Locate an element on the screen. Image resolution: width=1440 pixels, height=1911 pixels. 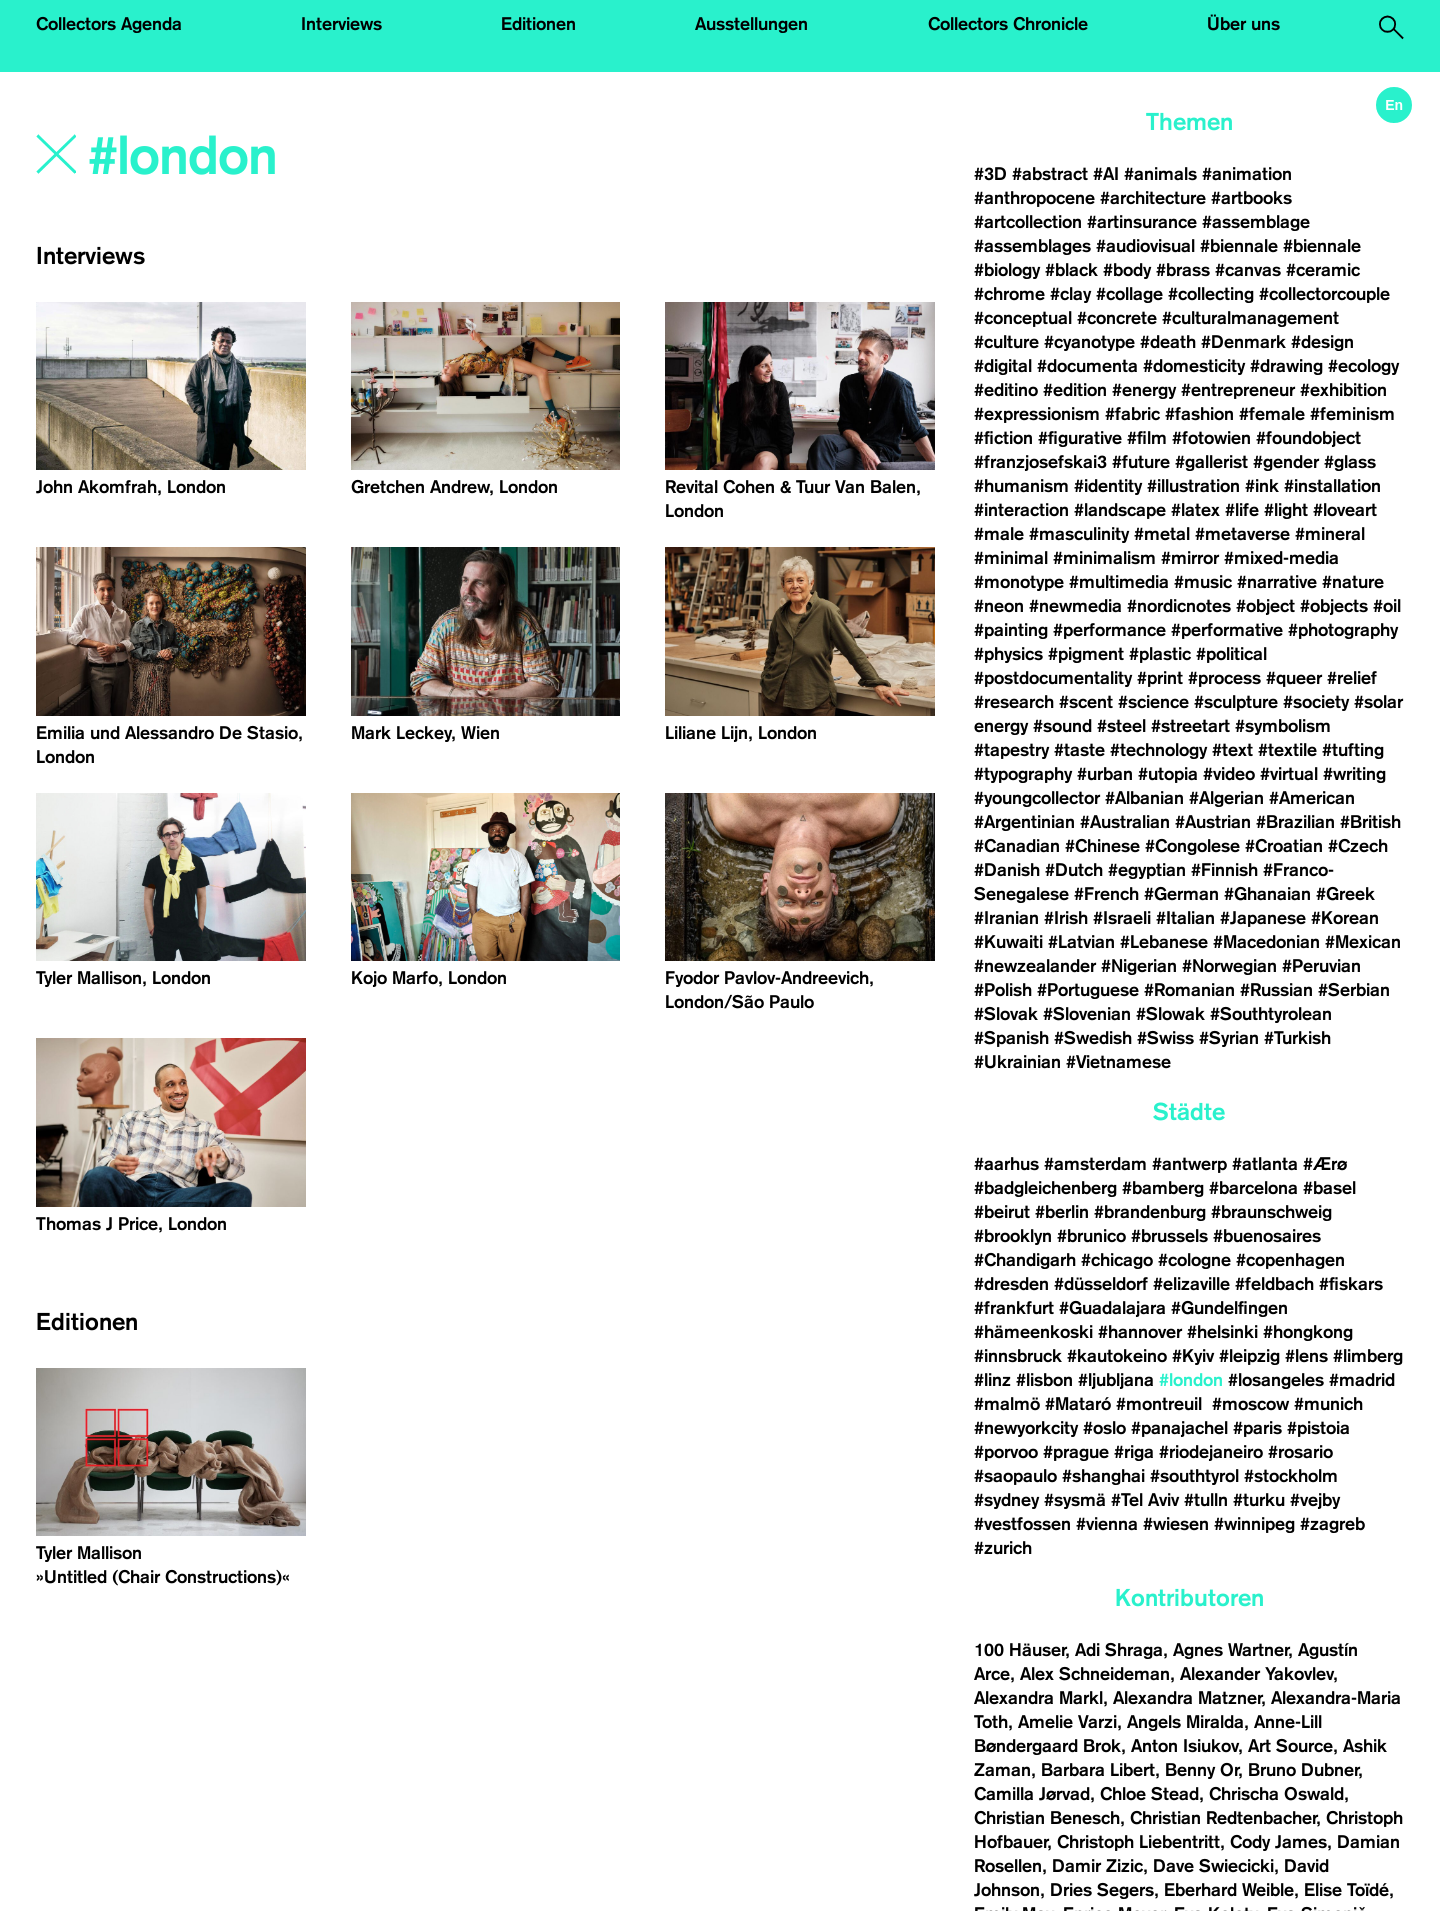
#gallerist is located at coordinates (1211, 462).